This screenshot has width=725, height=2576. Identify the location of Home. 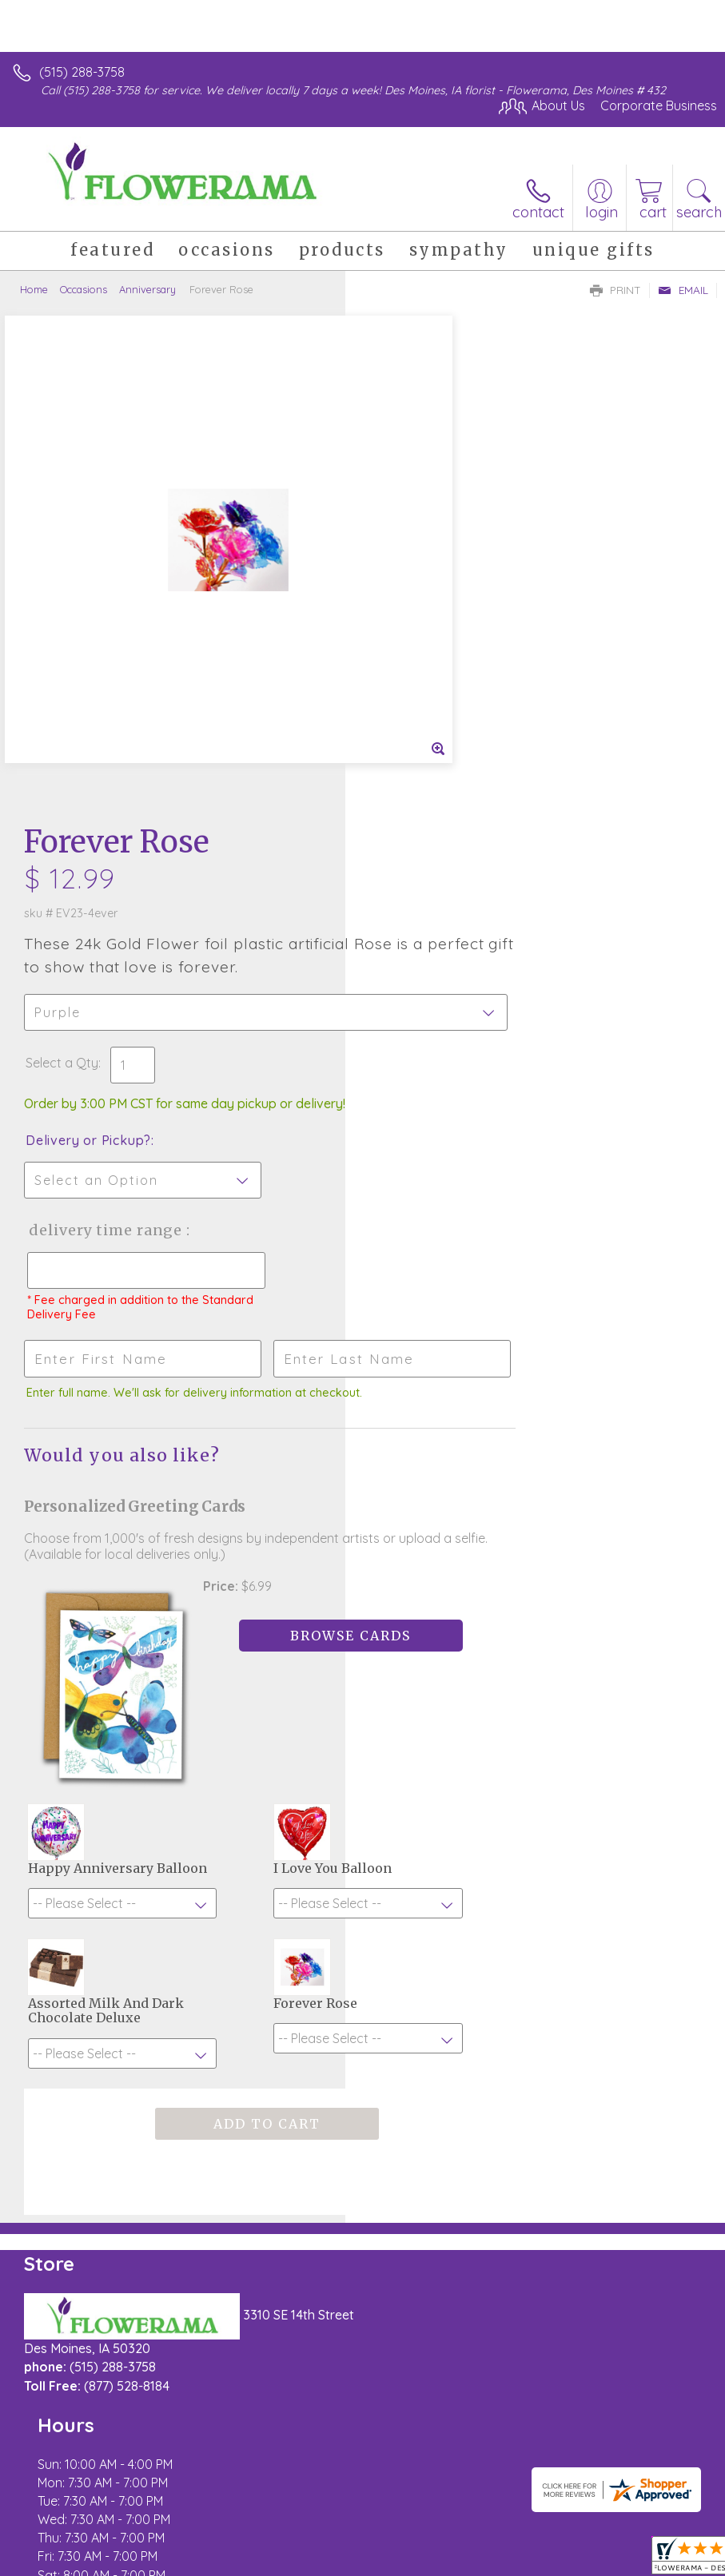
(34, 289).